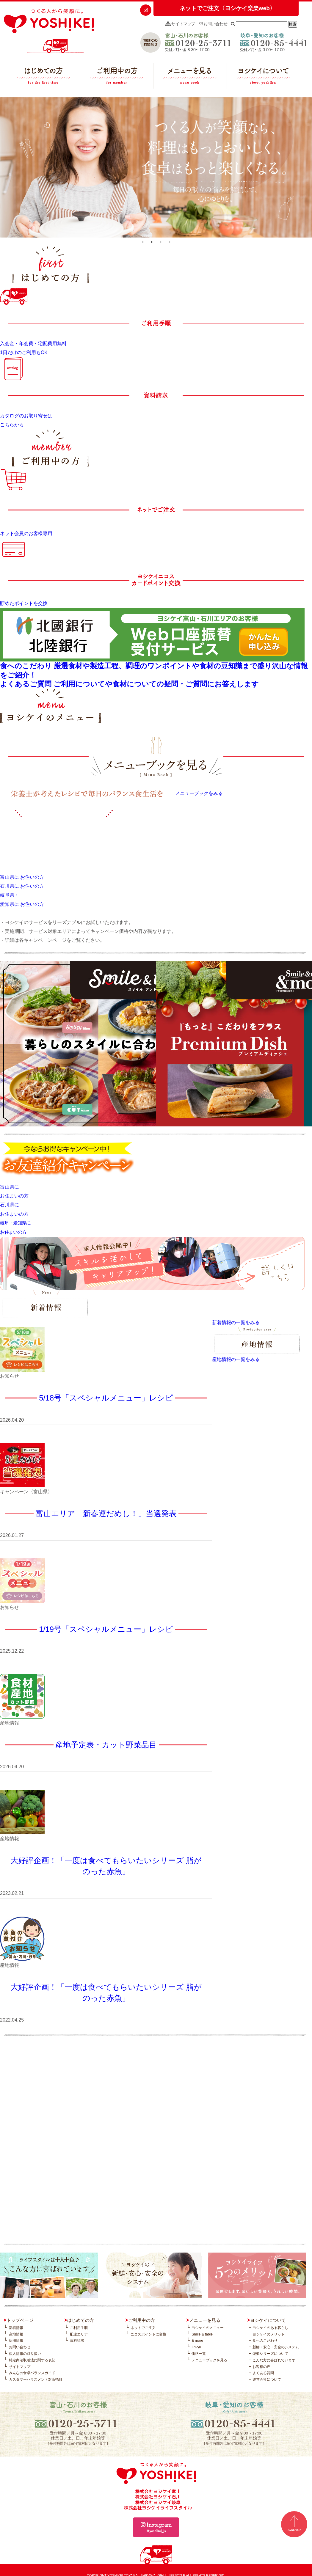 Image resolution: width=312 pixels, height=2576 pixels. What do you see at coordinates (129, 684) in the screenshot?
I see `よくあるご質問 ご利用についてや食材についての疑問・ご質問にお答えします` at bounding box center [129, 684].